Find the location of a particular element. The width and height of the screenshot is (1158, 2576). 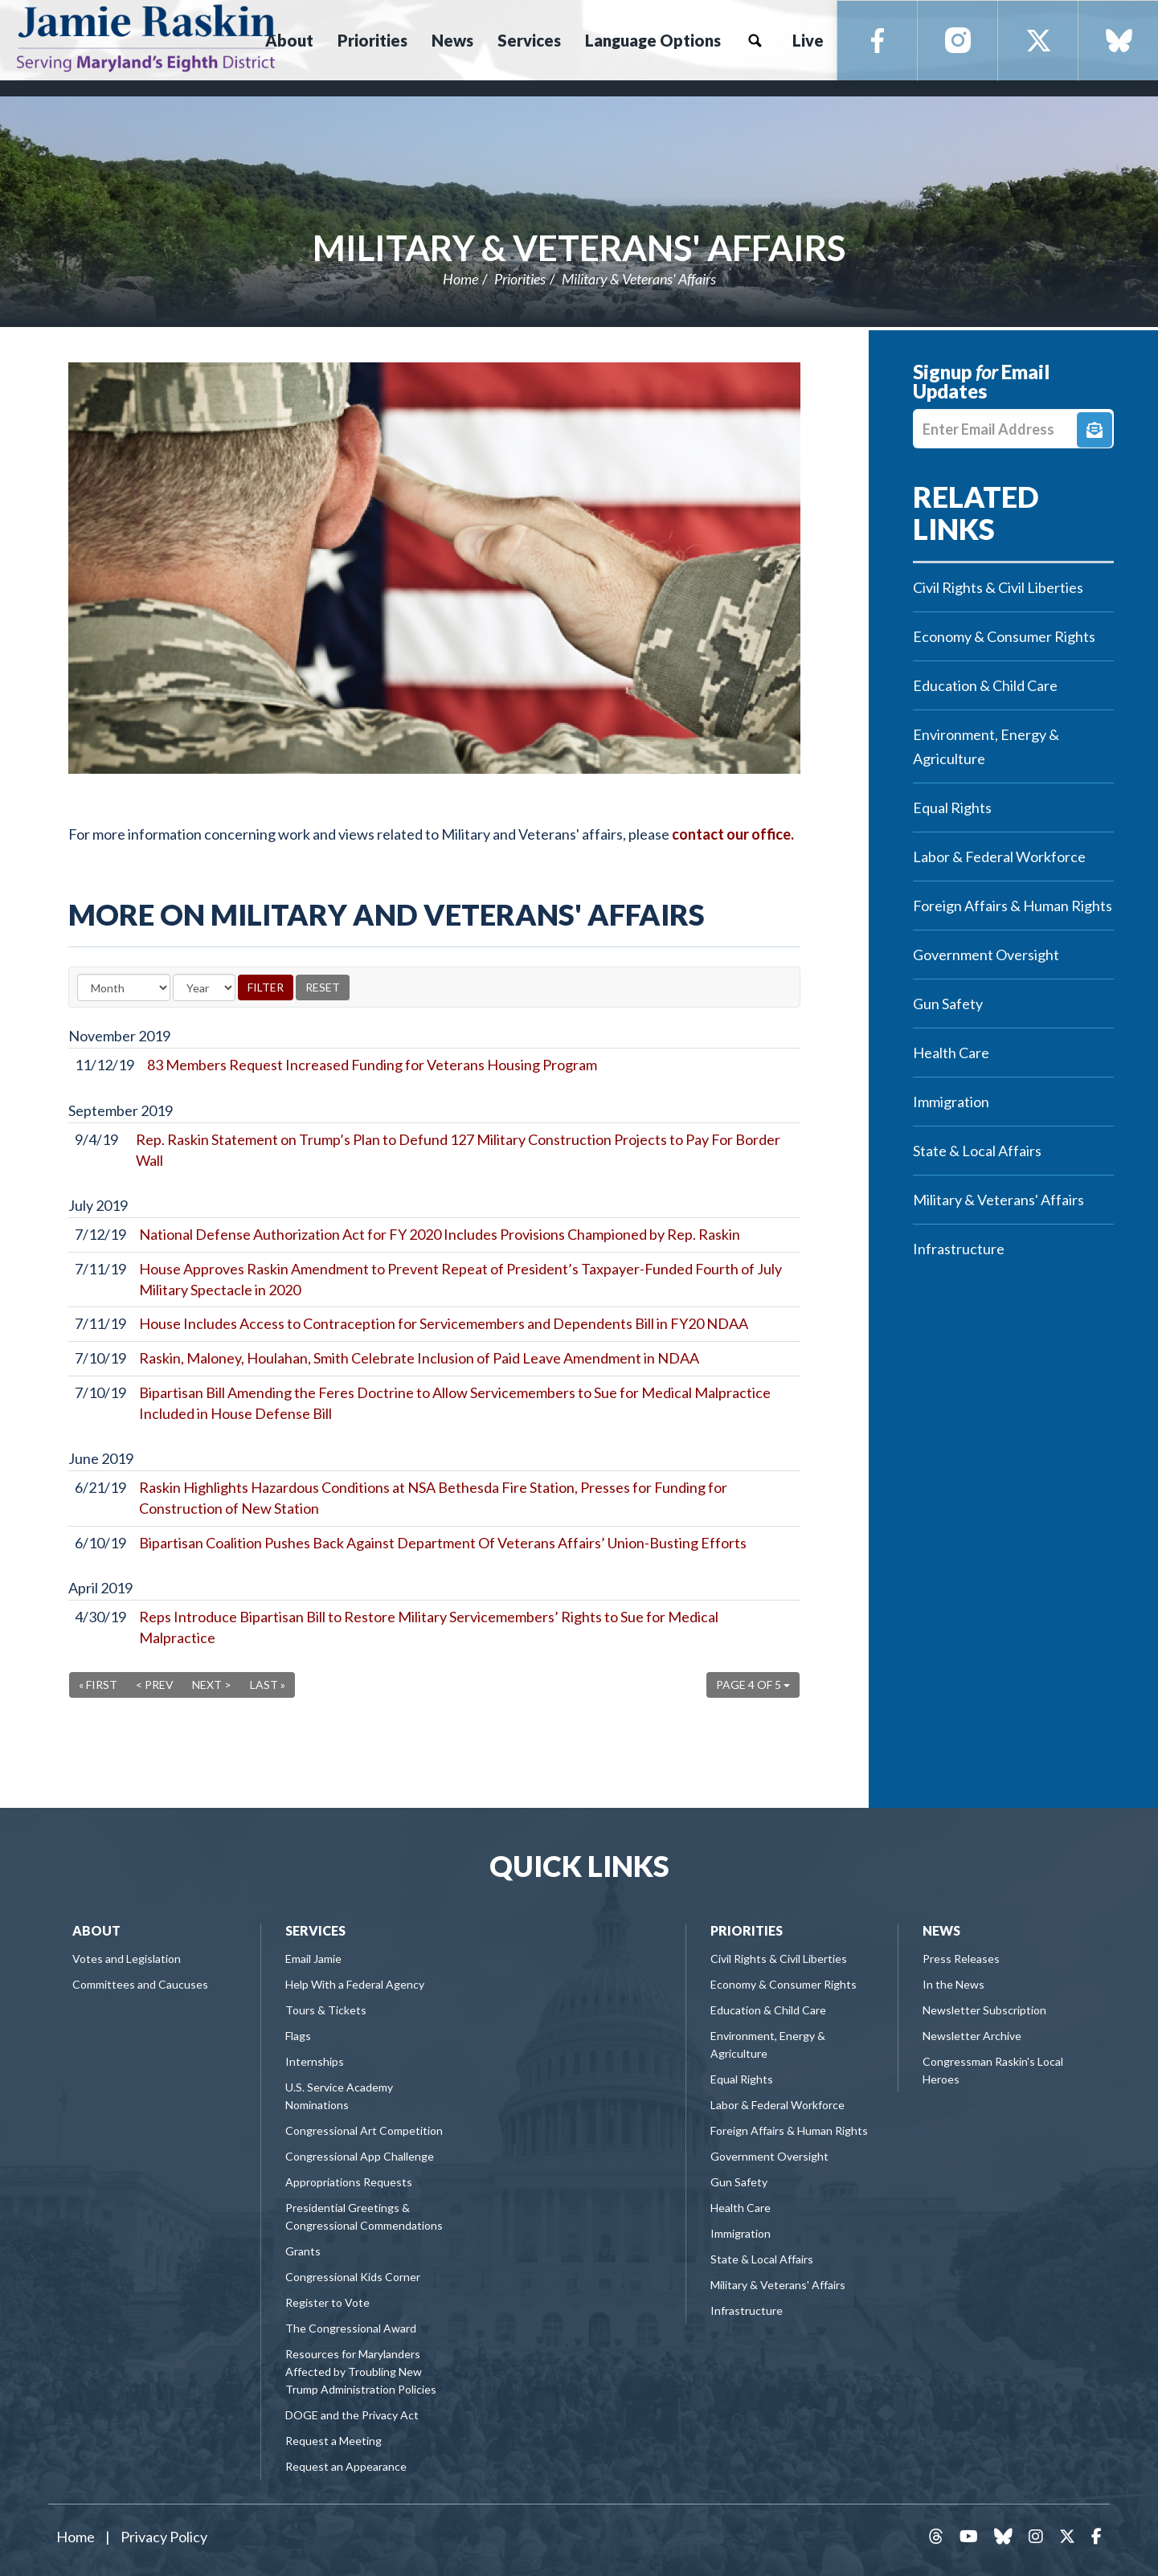

[Year] is located at coordinates (204, 987).